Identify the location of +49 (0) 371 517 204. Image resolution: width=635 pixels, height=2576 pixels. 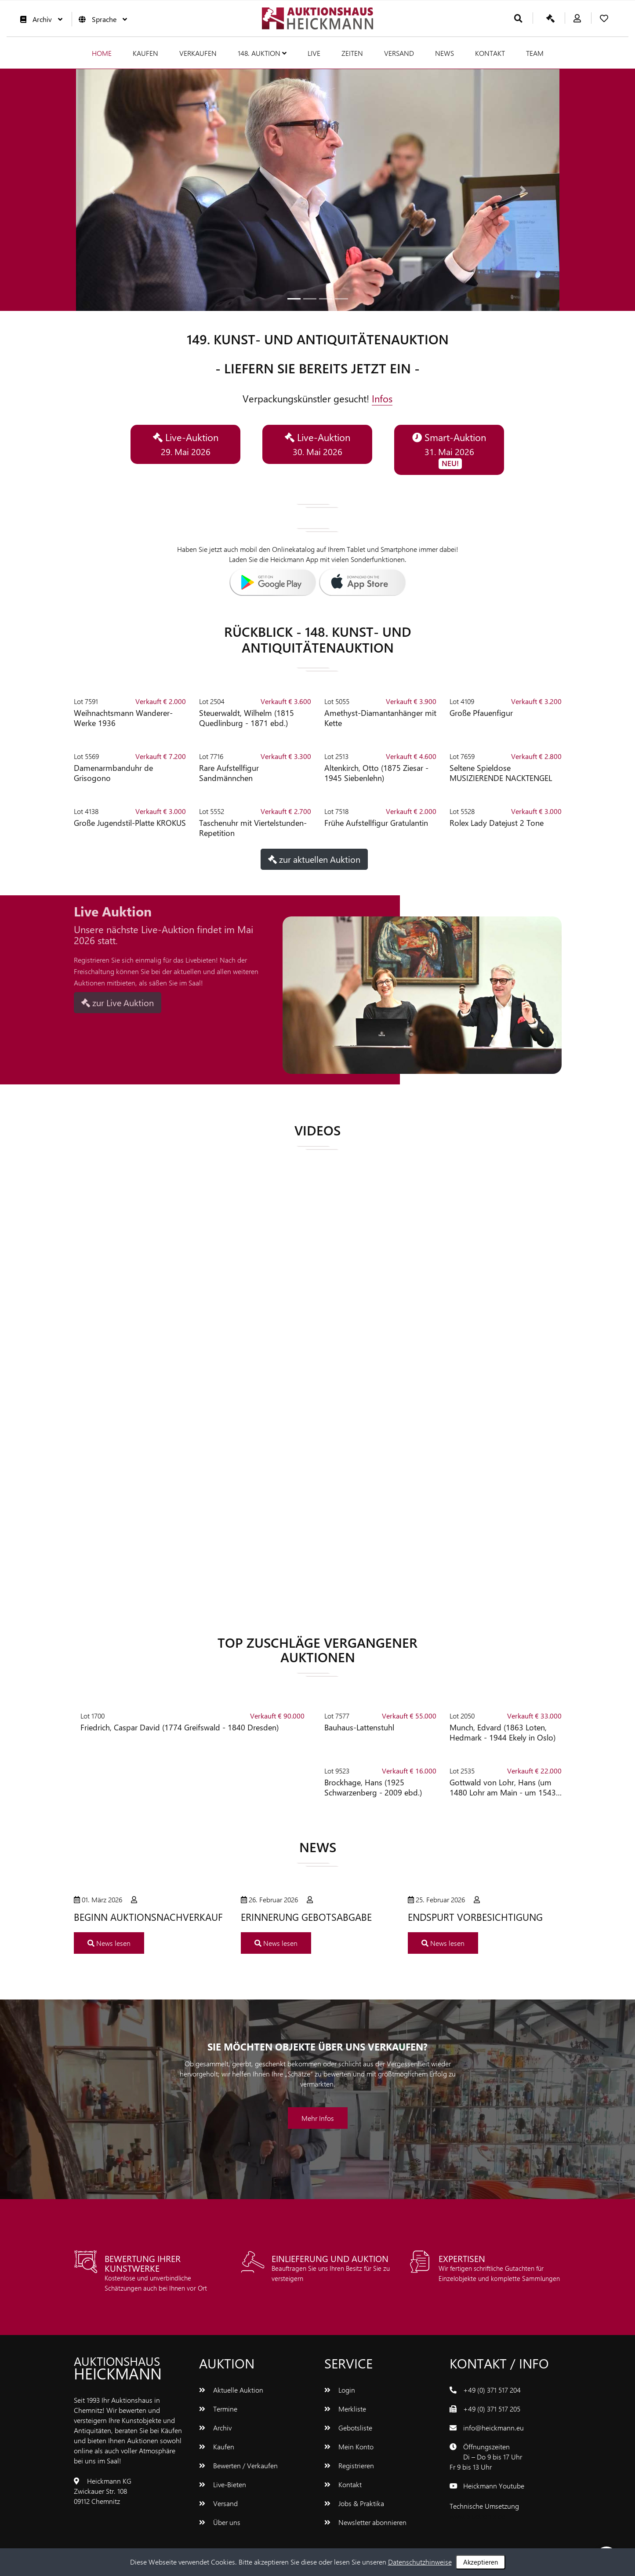
(492, 2389).